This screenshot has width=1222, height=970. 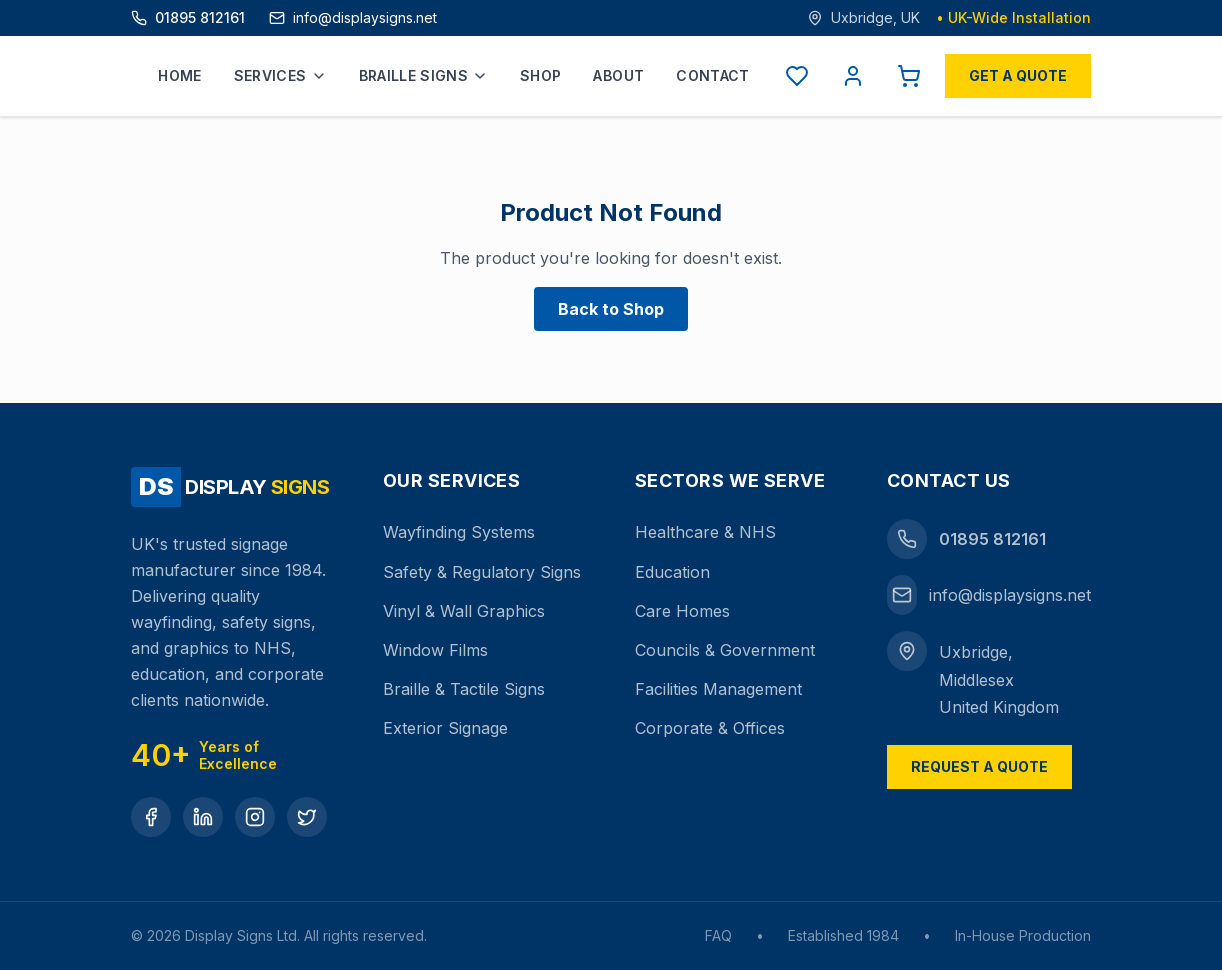 What do you see at coordinates (1018, 75) in the screenshot?
I see `Get a Quote` at bounding box center [1018, 75].